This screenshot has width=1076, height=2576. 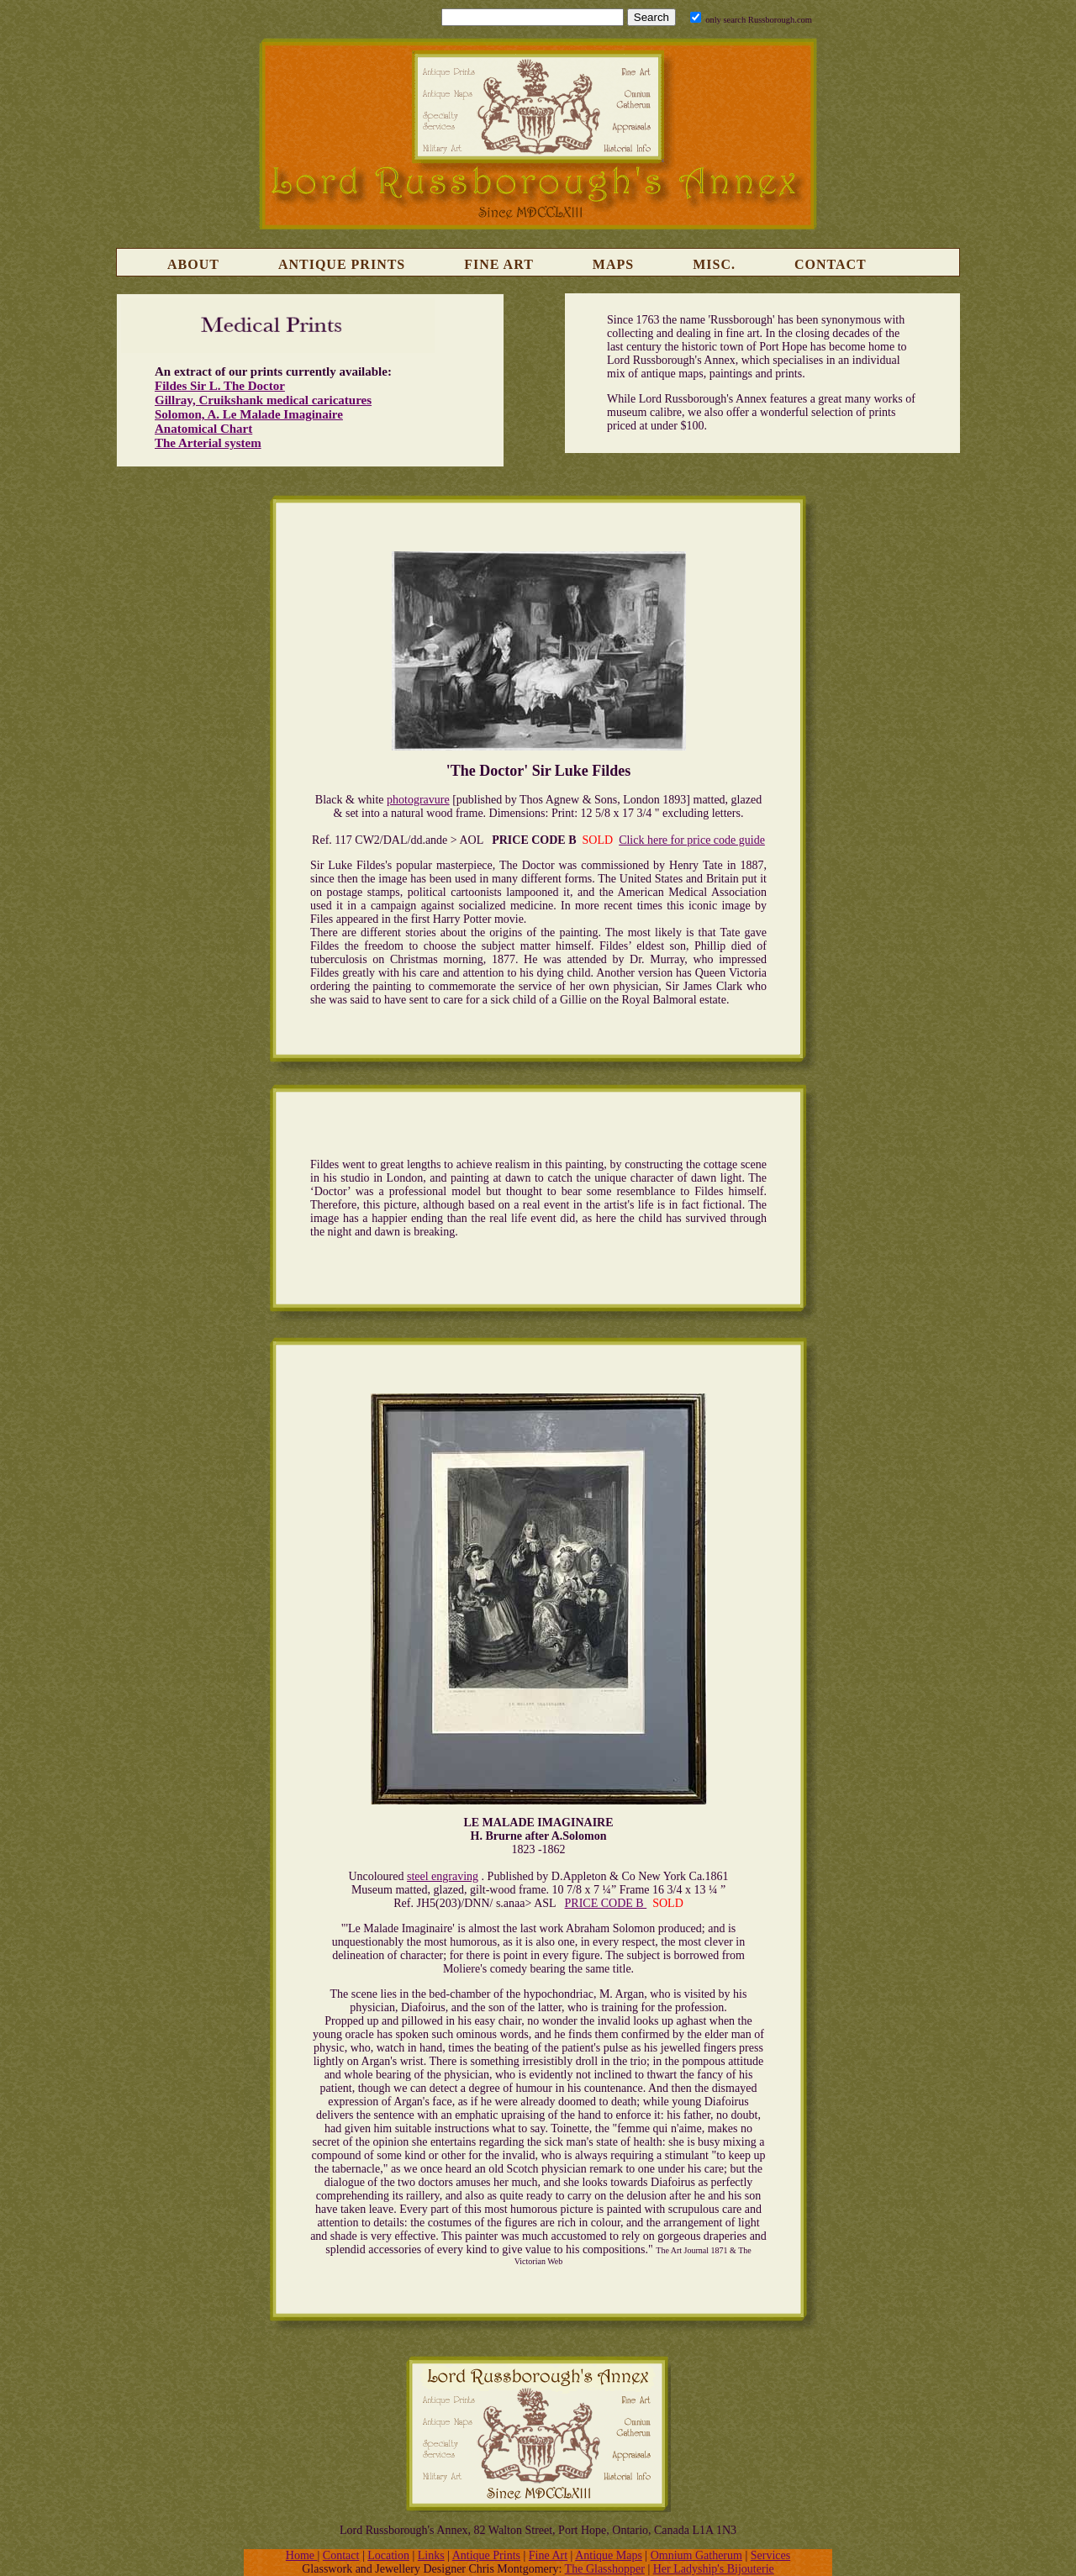 I want to click on photogravure, so click(x=418, y=799).